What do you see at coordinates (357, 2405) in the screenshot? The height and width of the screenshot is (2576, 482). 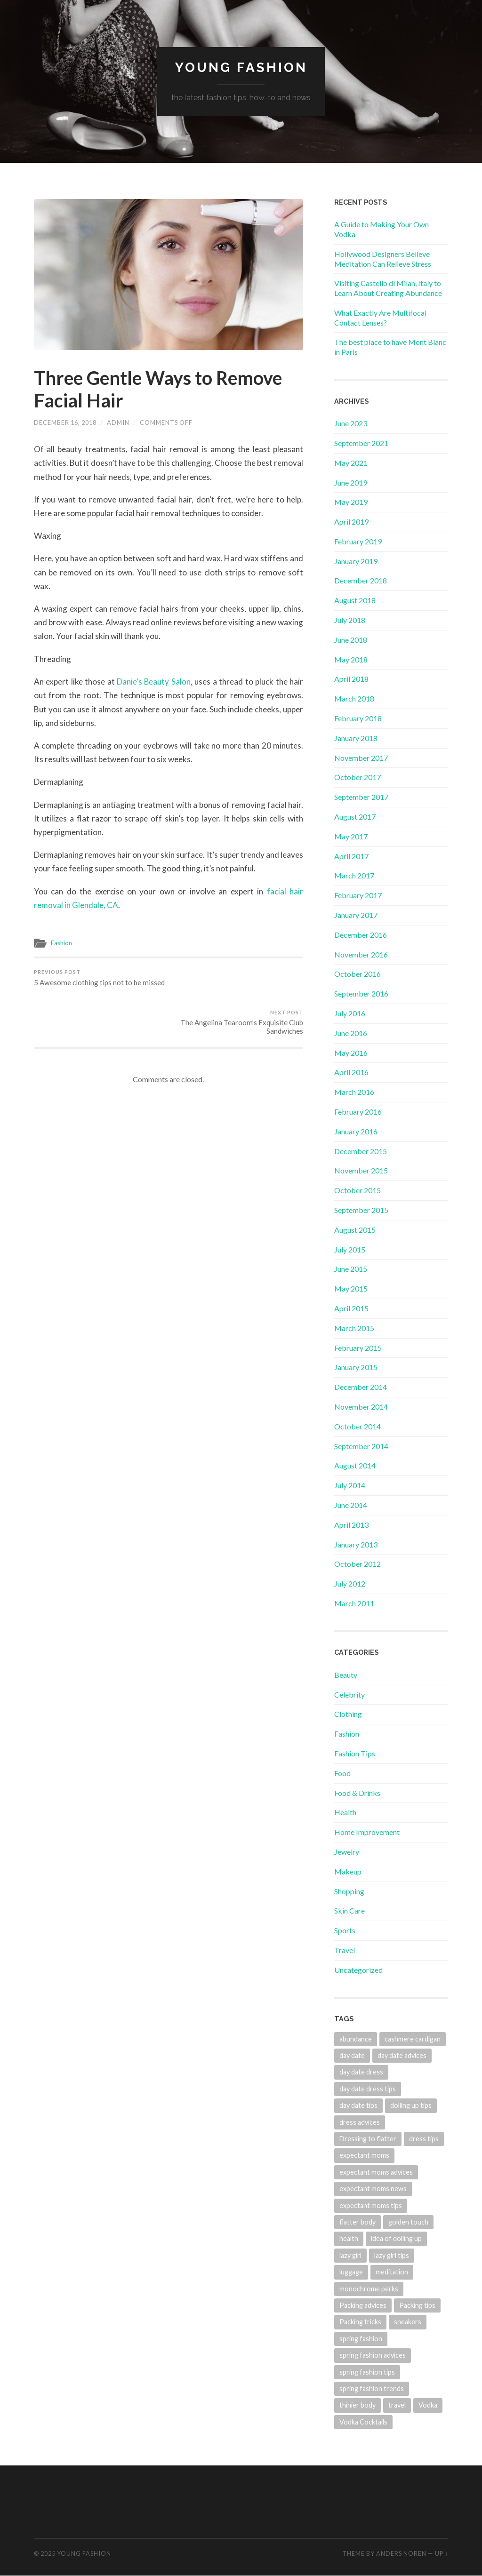 I see `thinier body [thinier body (1 item)]` at bounding box center [357, 2405].